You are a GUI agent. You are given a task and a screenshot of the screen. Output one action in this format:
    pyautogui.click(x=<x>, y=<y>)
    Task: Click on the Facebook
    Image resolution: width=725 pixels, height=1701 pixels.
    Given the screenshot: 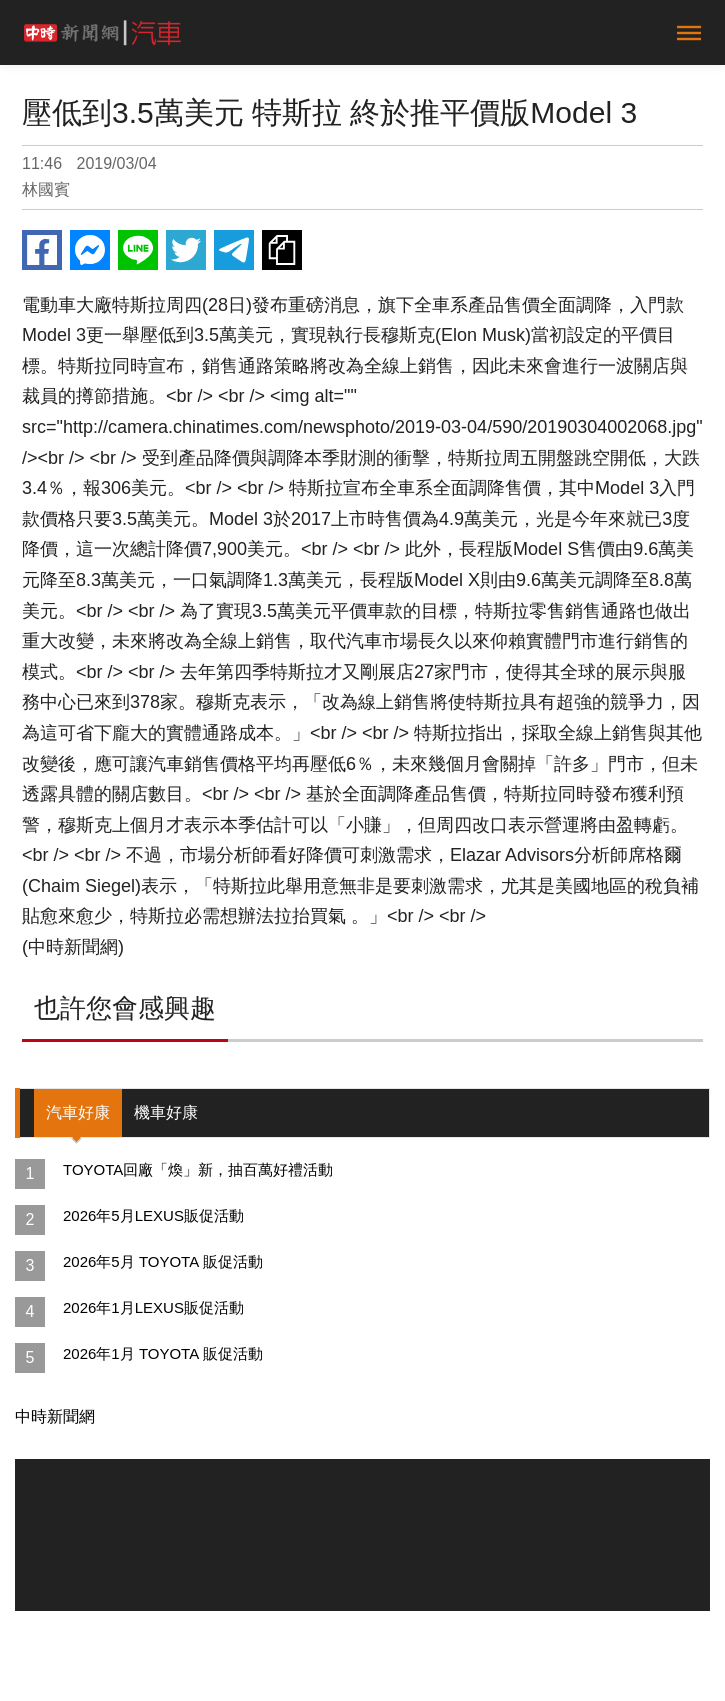 What is the action you would take?
    pyautogui.click(x=42, y=250)
    